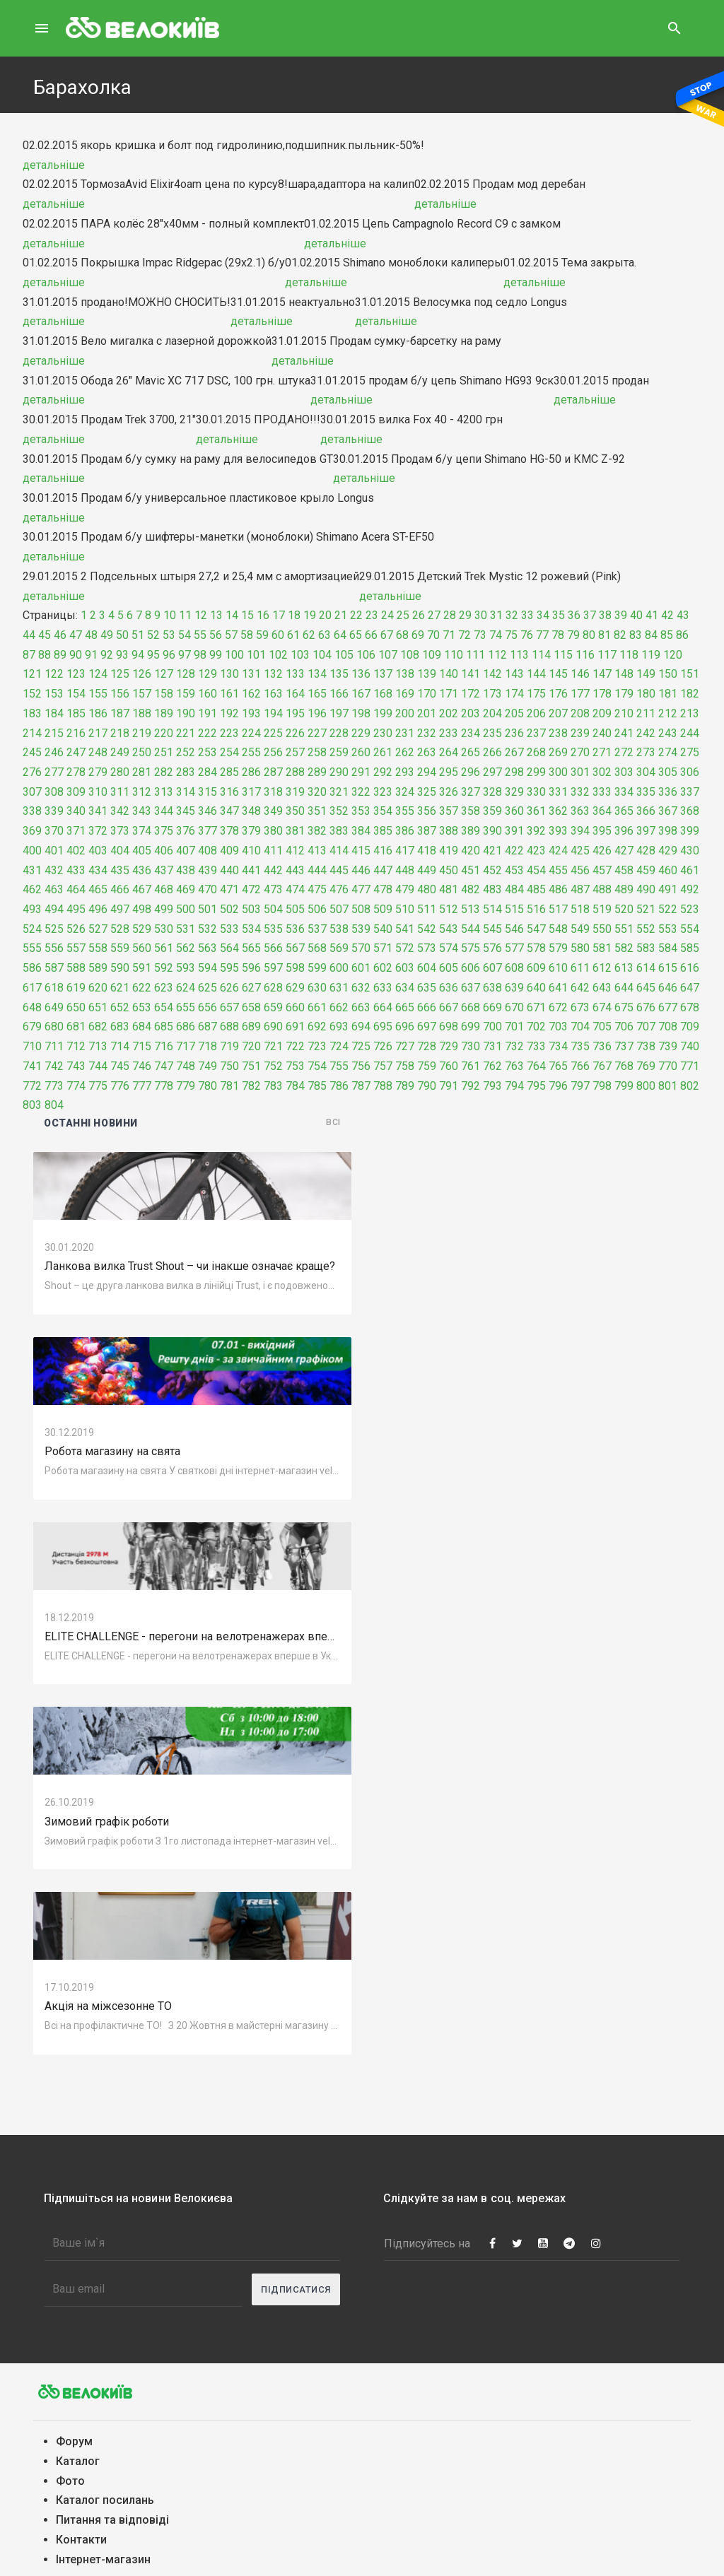 The width and height of the screenshot is (724, 2576). Describe the element at coordinates (185, 792) in the screenshot. I see `314` at that location.